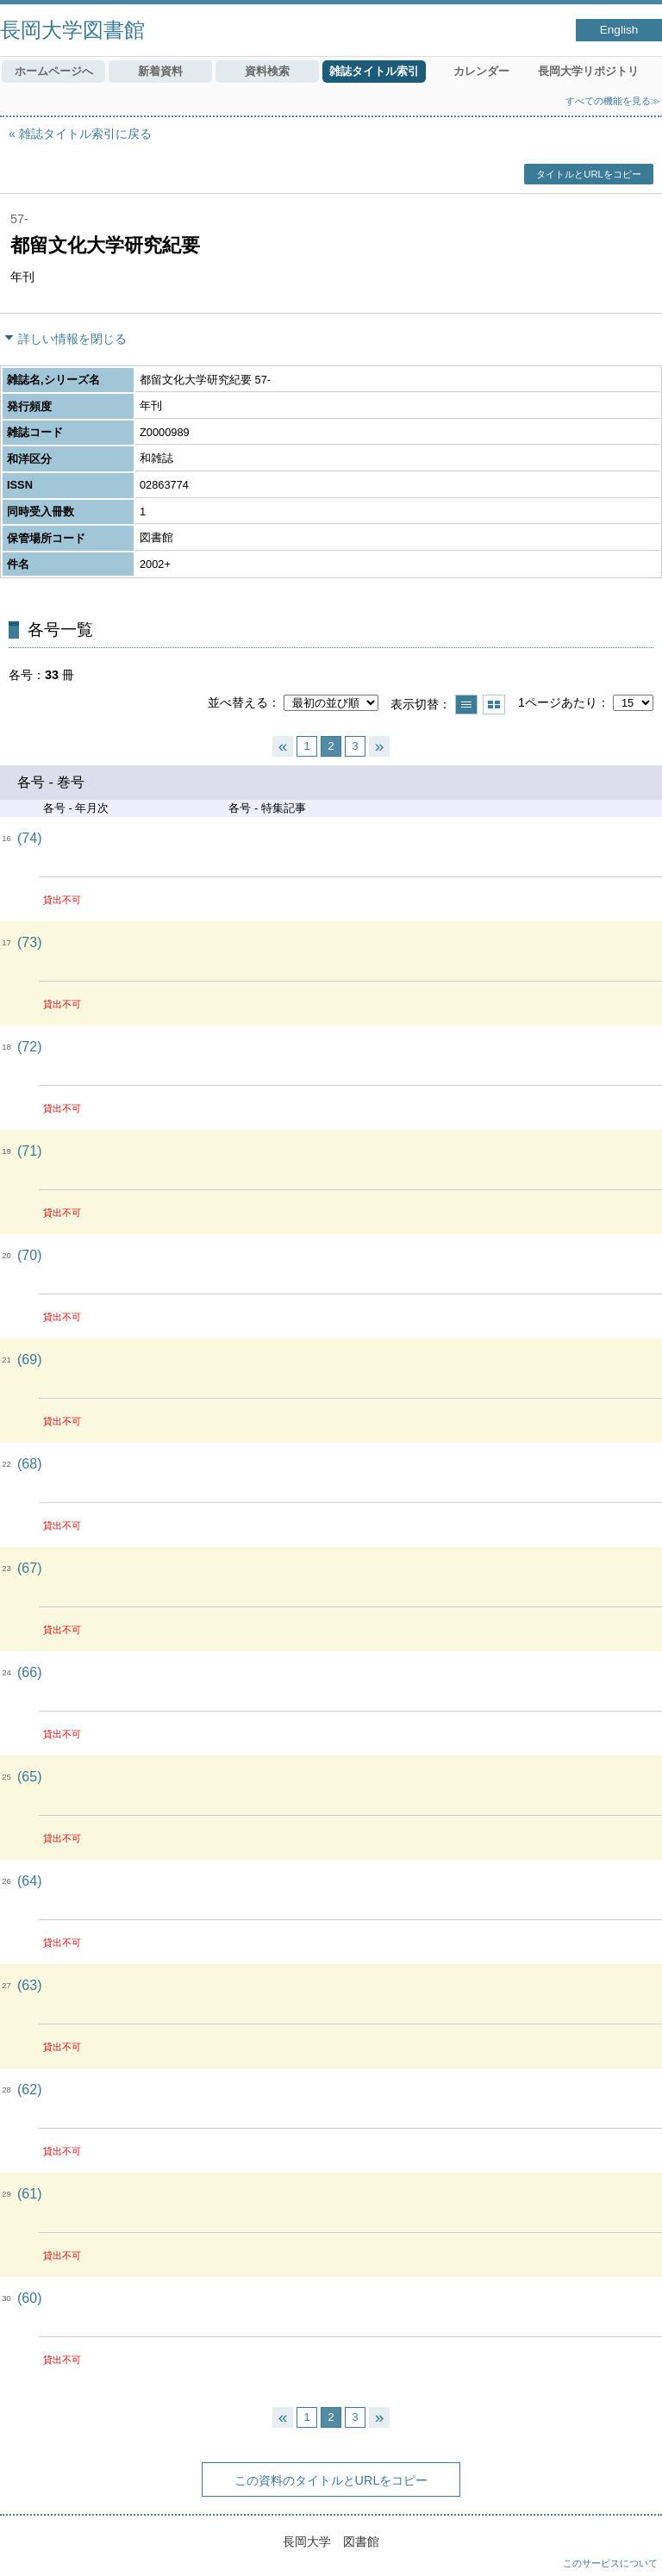 This screenshot has height=2576, width=662. I want to click on 長岡大学リポジトリ, so click(588, 71).